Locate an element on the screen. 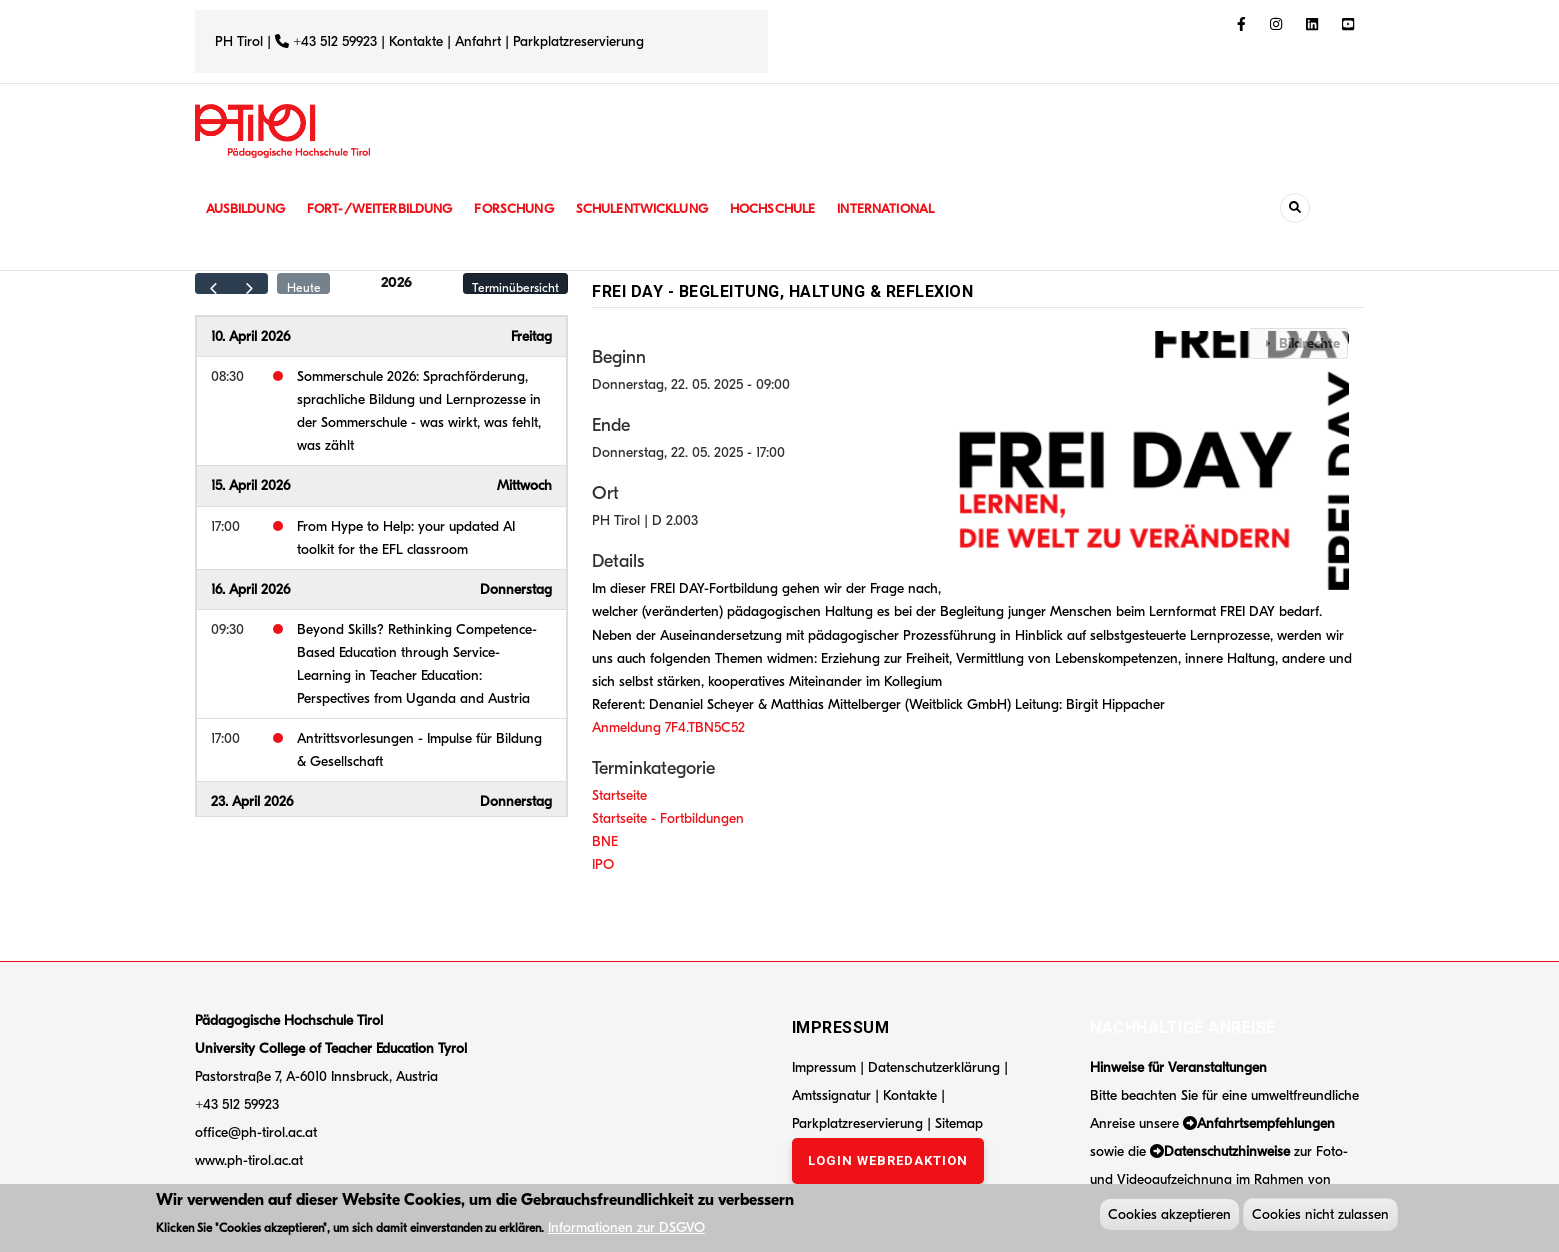  10. April 2026 is located at coordinates (250, 336).